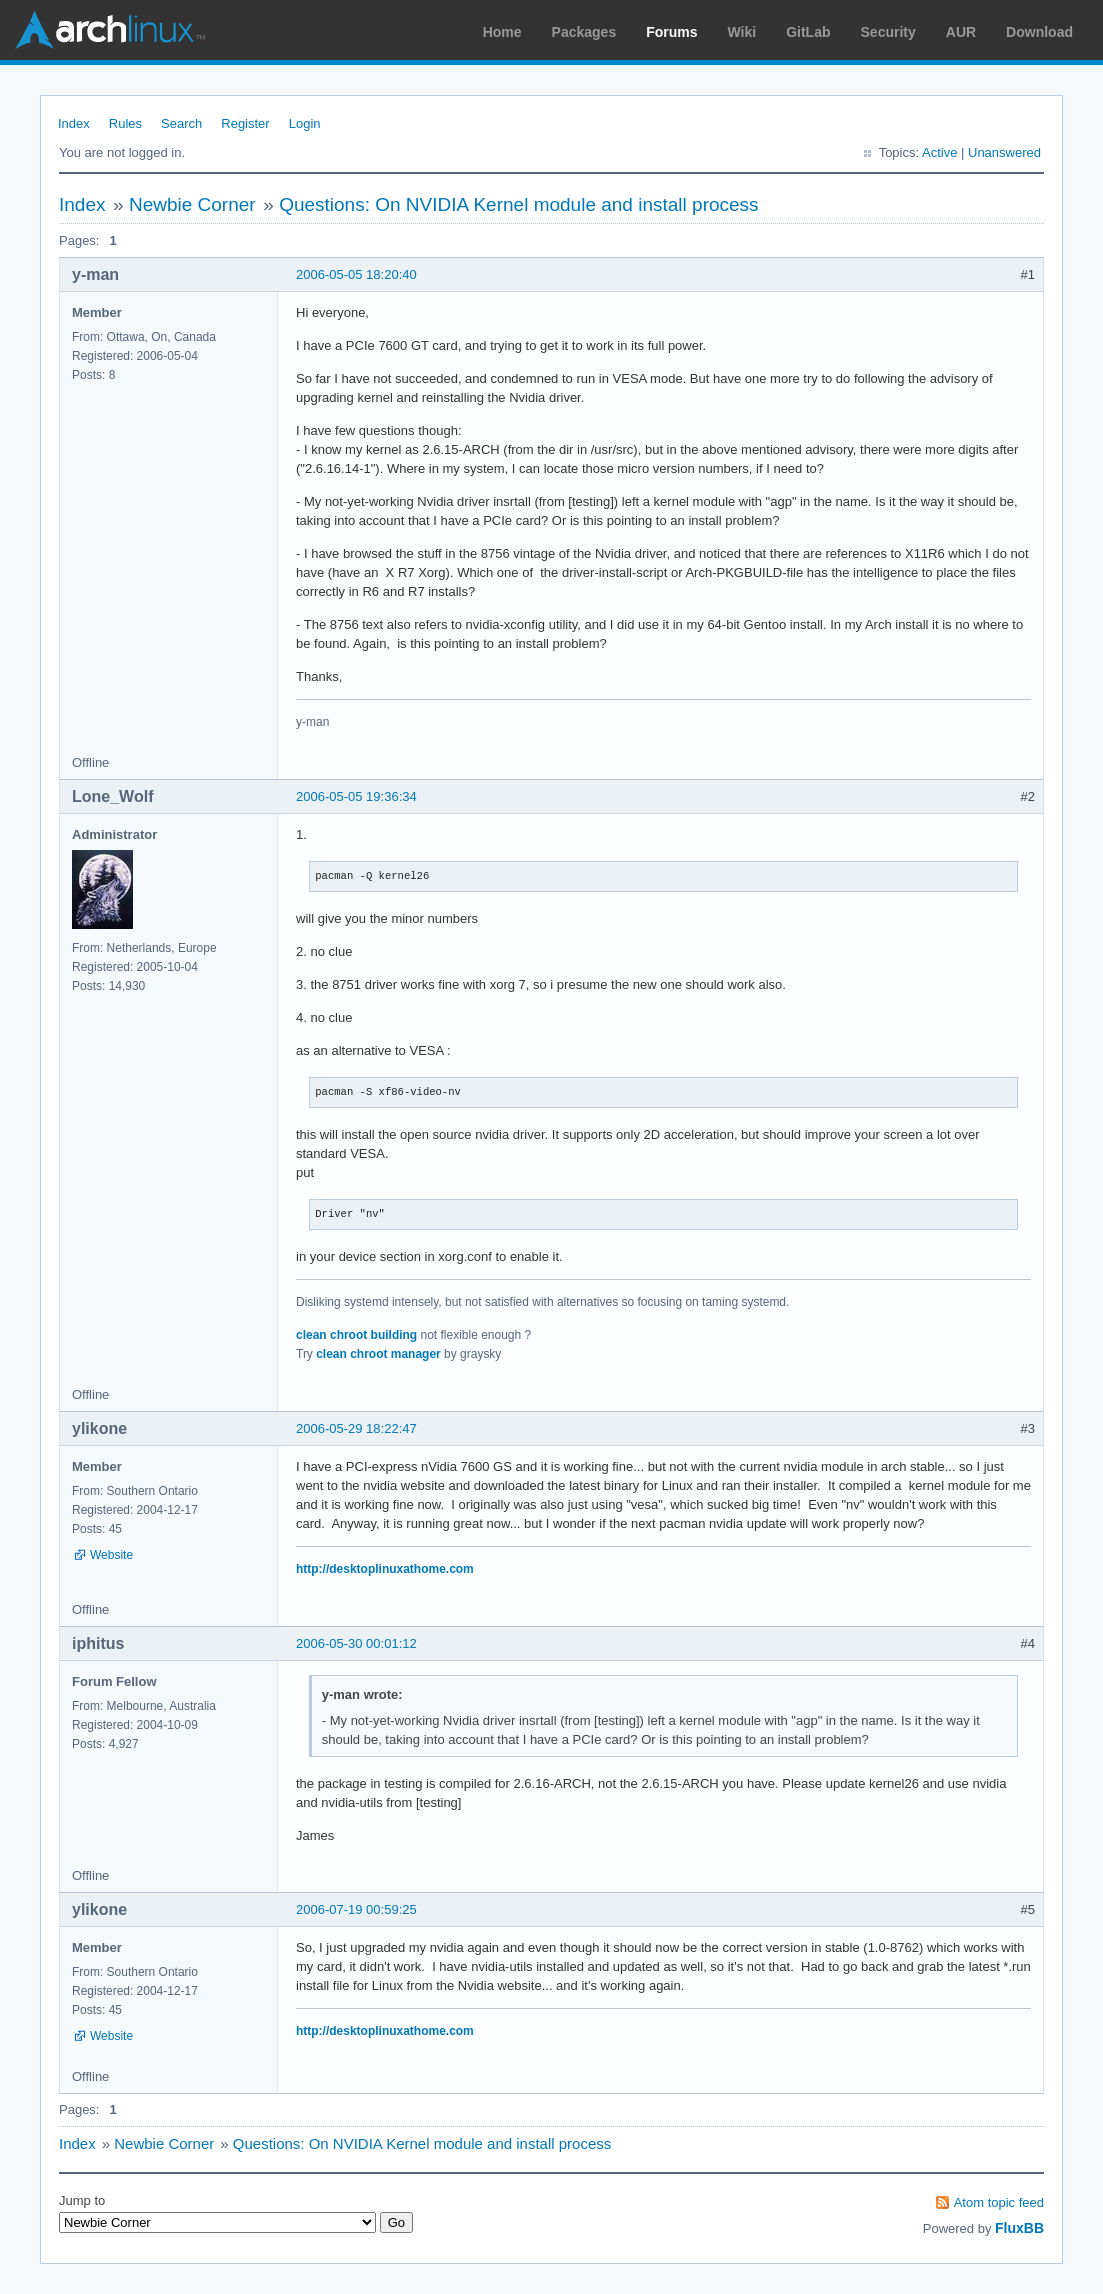  I want to click on Questions: On NVIDIA Kernel module and install process, so click(518, 204).